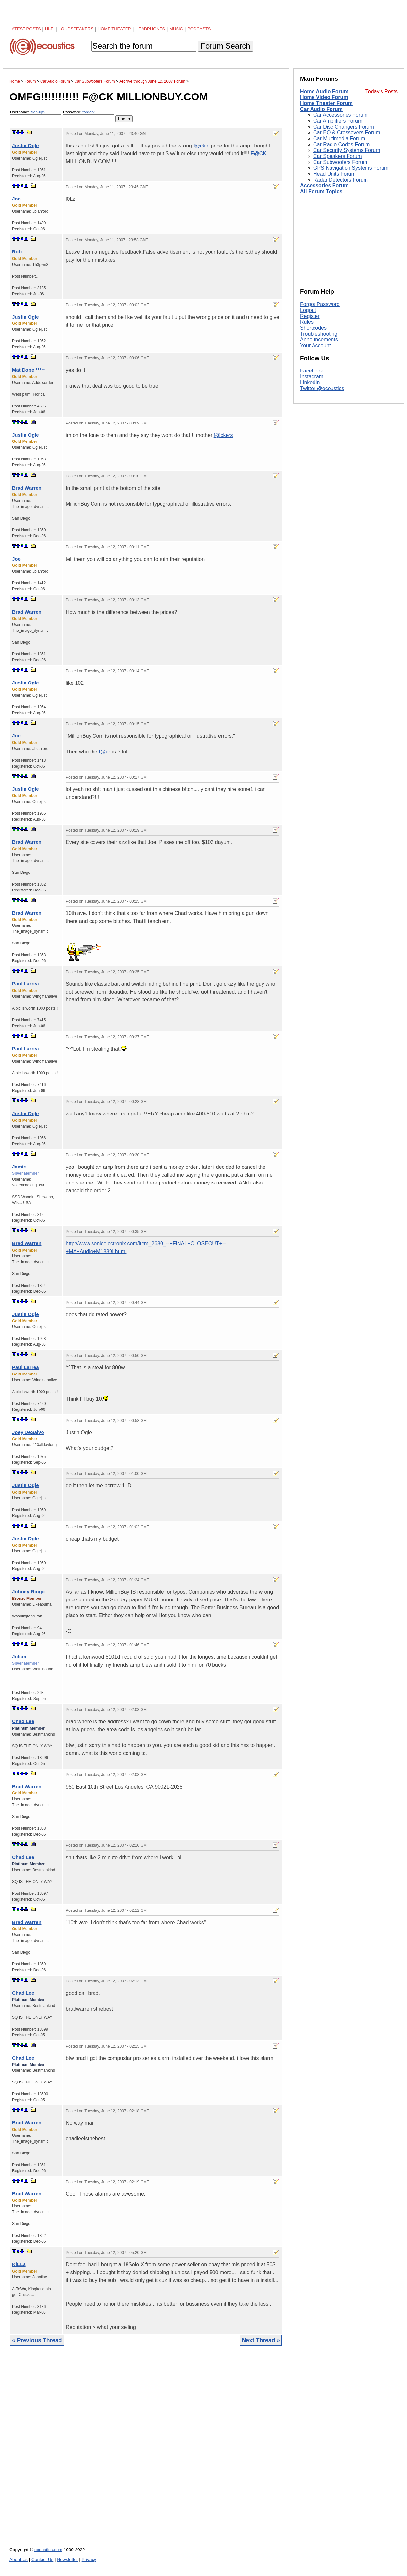 Image resolution: width=407 pixels, height=2576 pixels. What do you see at coordinates (37, 112) in the screenshot?
I see `sign-up?` at bounding box center [37, 112].